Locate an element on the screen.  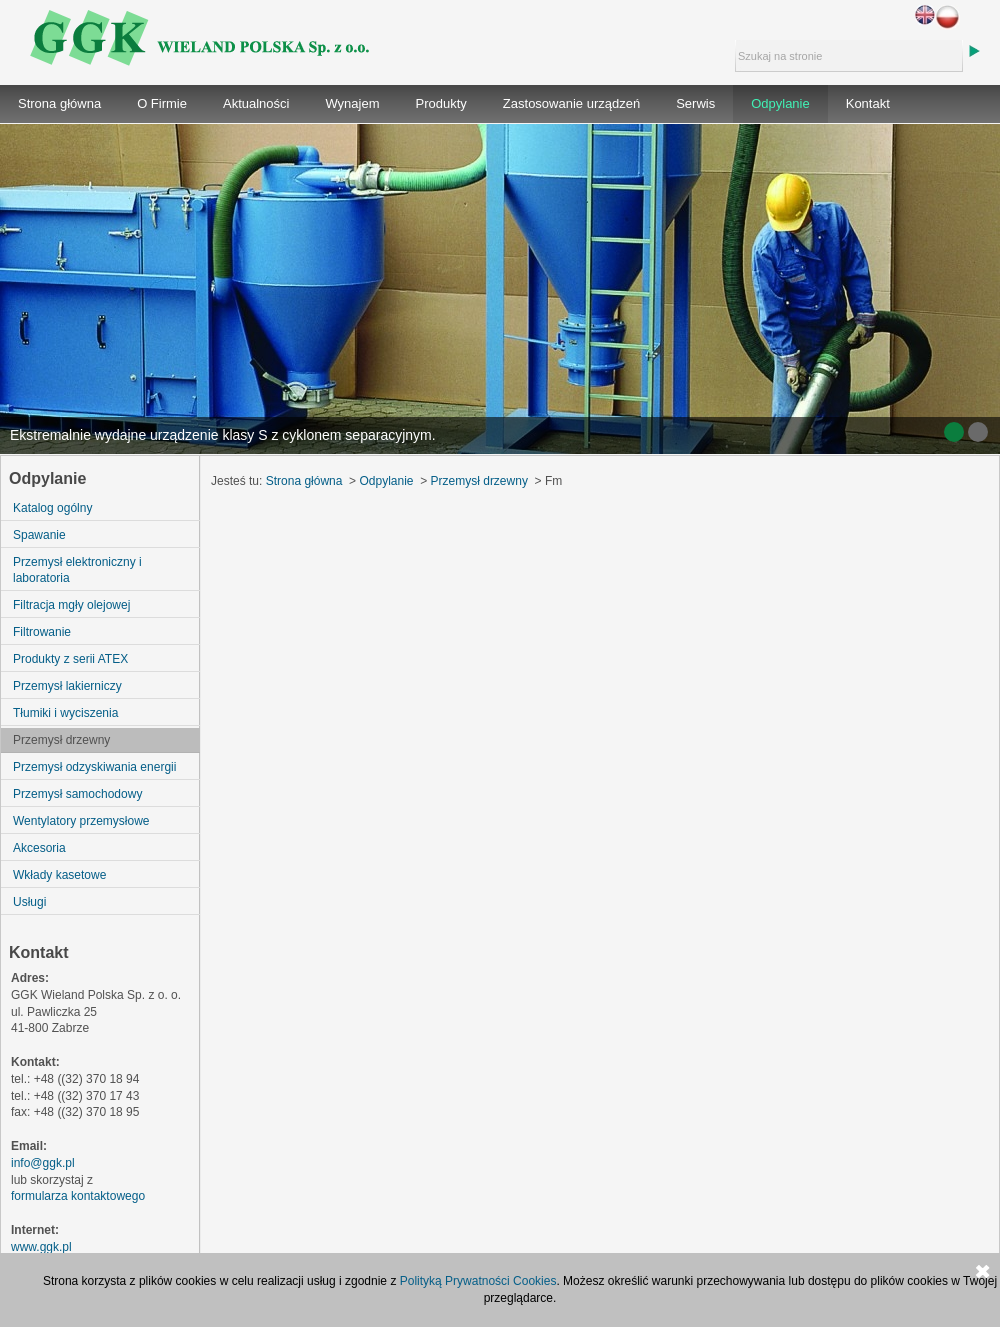
Produkty z serii ATEX is located at coordinates (70, 659).